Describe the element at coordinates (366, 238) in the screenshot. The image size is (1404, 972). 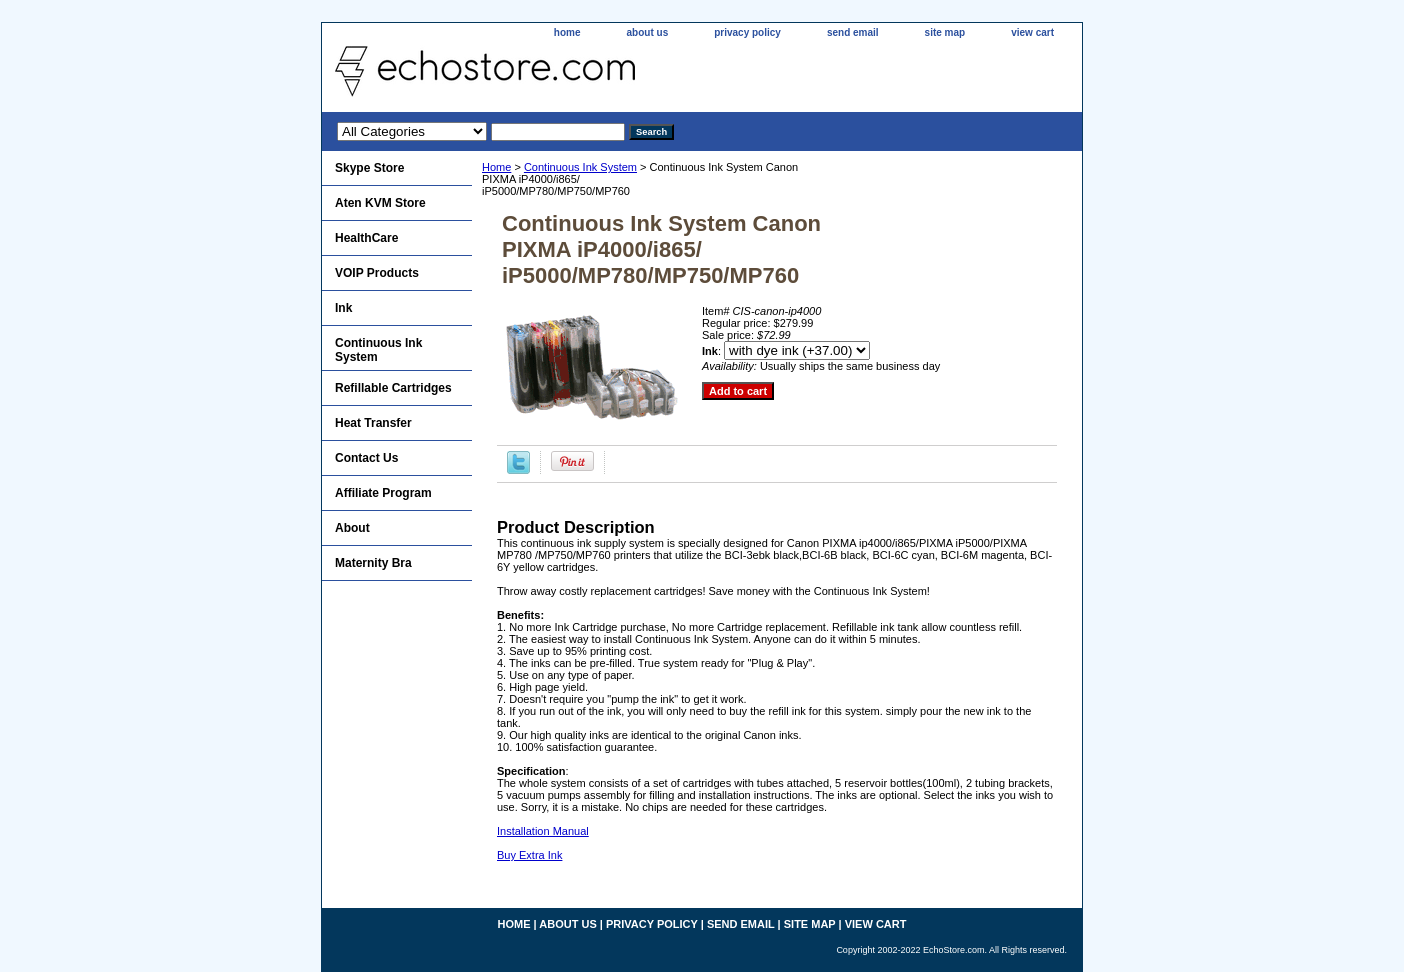
I see `HealthCare` at that location.